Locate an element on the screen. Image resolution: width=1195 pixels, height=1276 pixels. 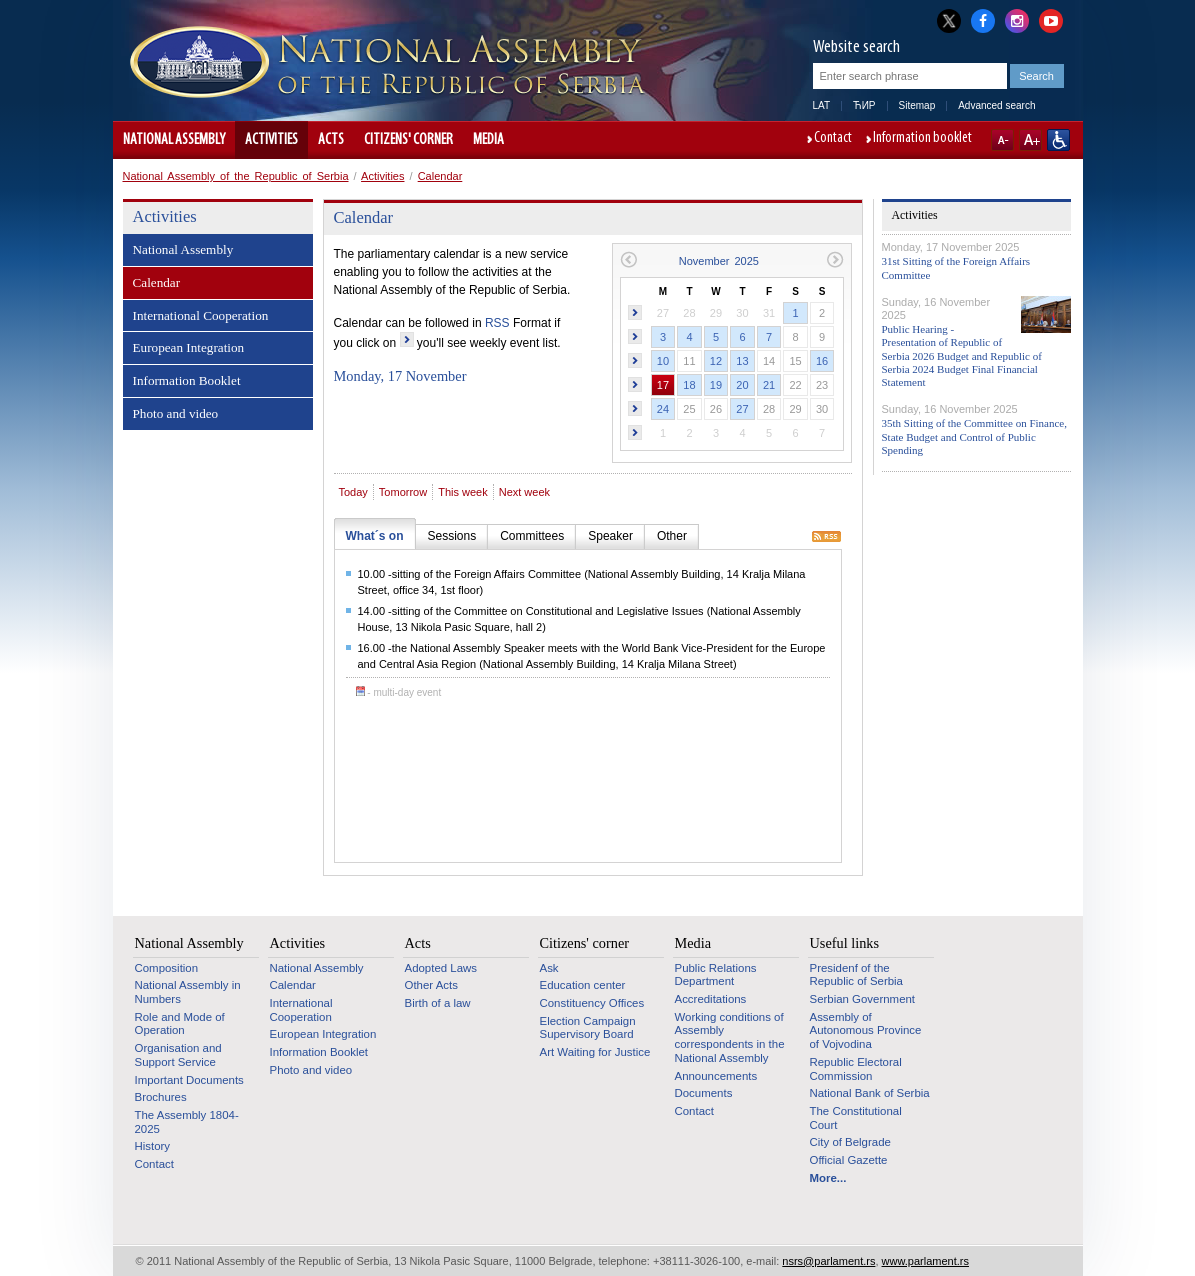
13 is located at coordinates (742, 361).